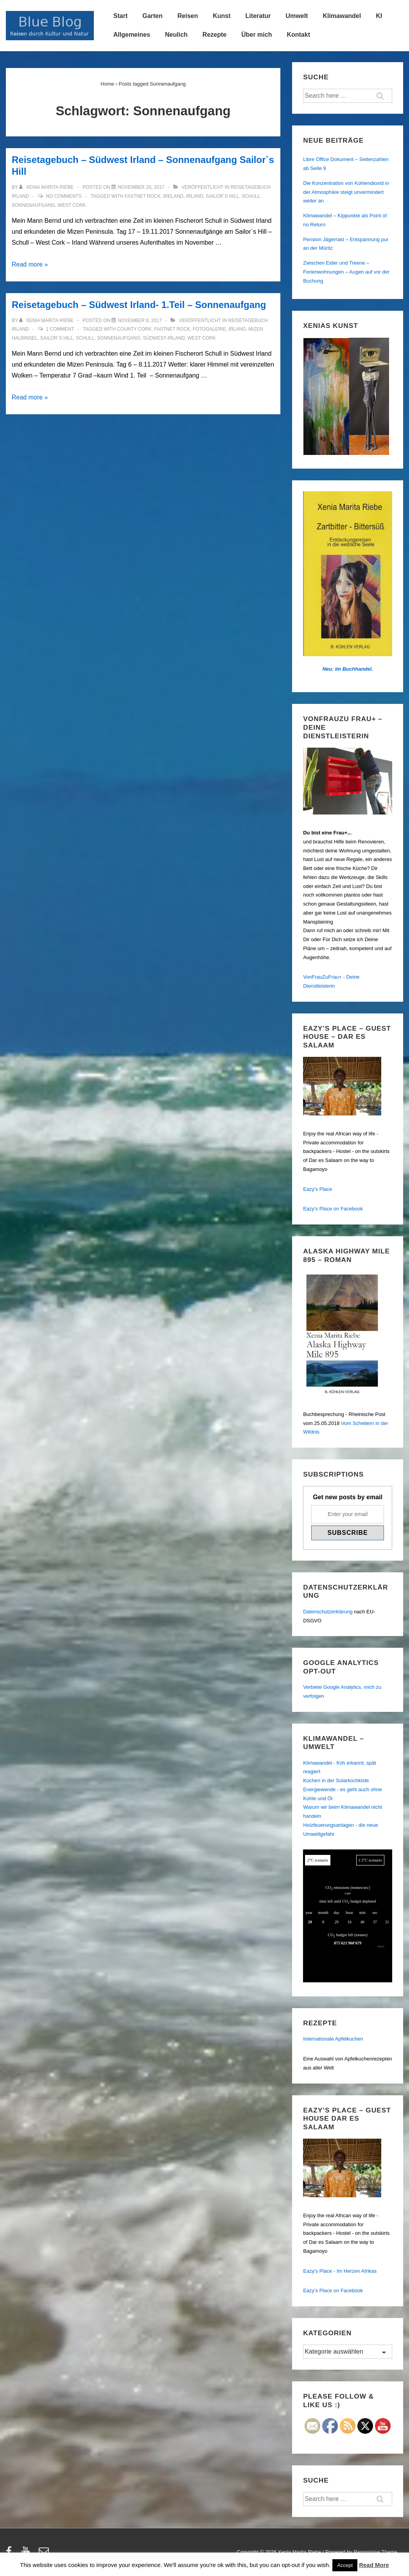 The height and width of the screenshot is (2576, 409). I want to click on Fastnet Rock, so click(143, 196).